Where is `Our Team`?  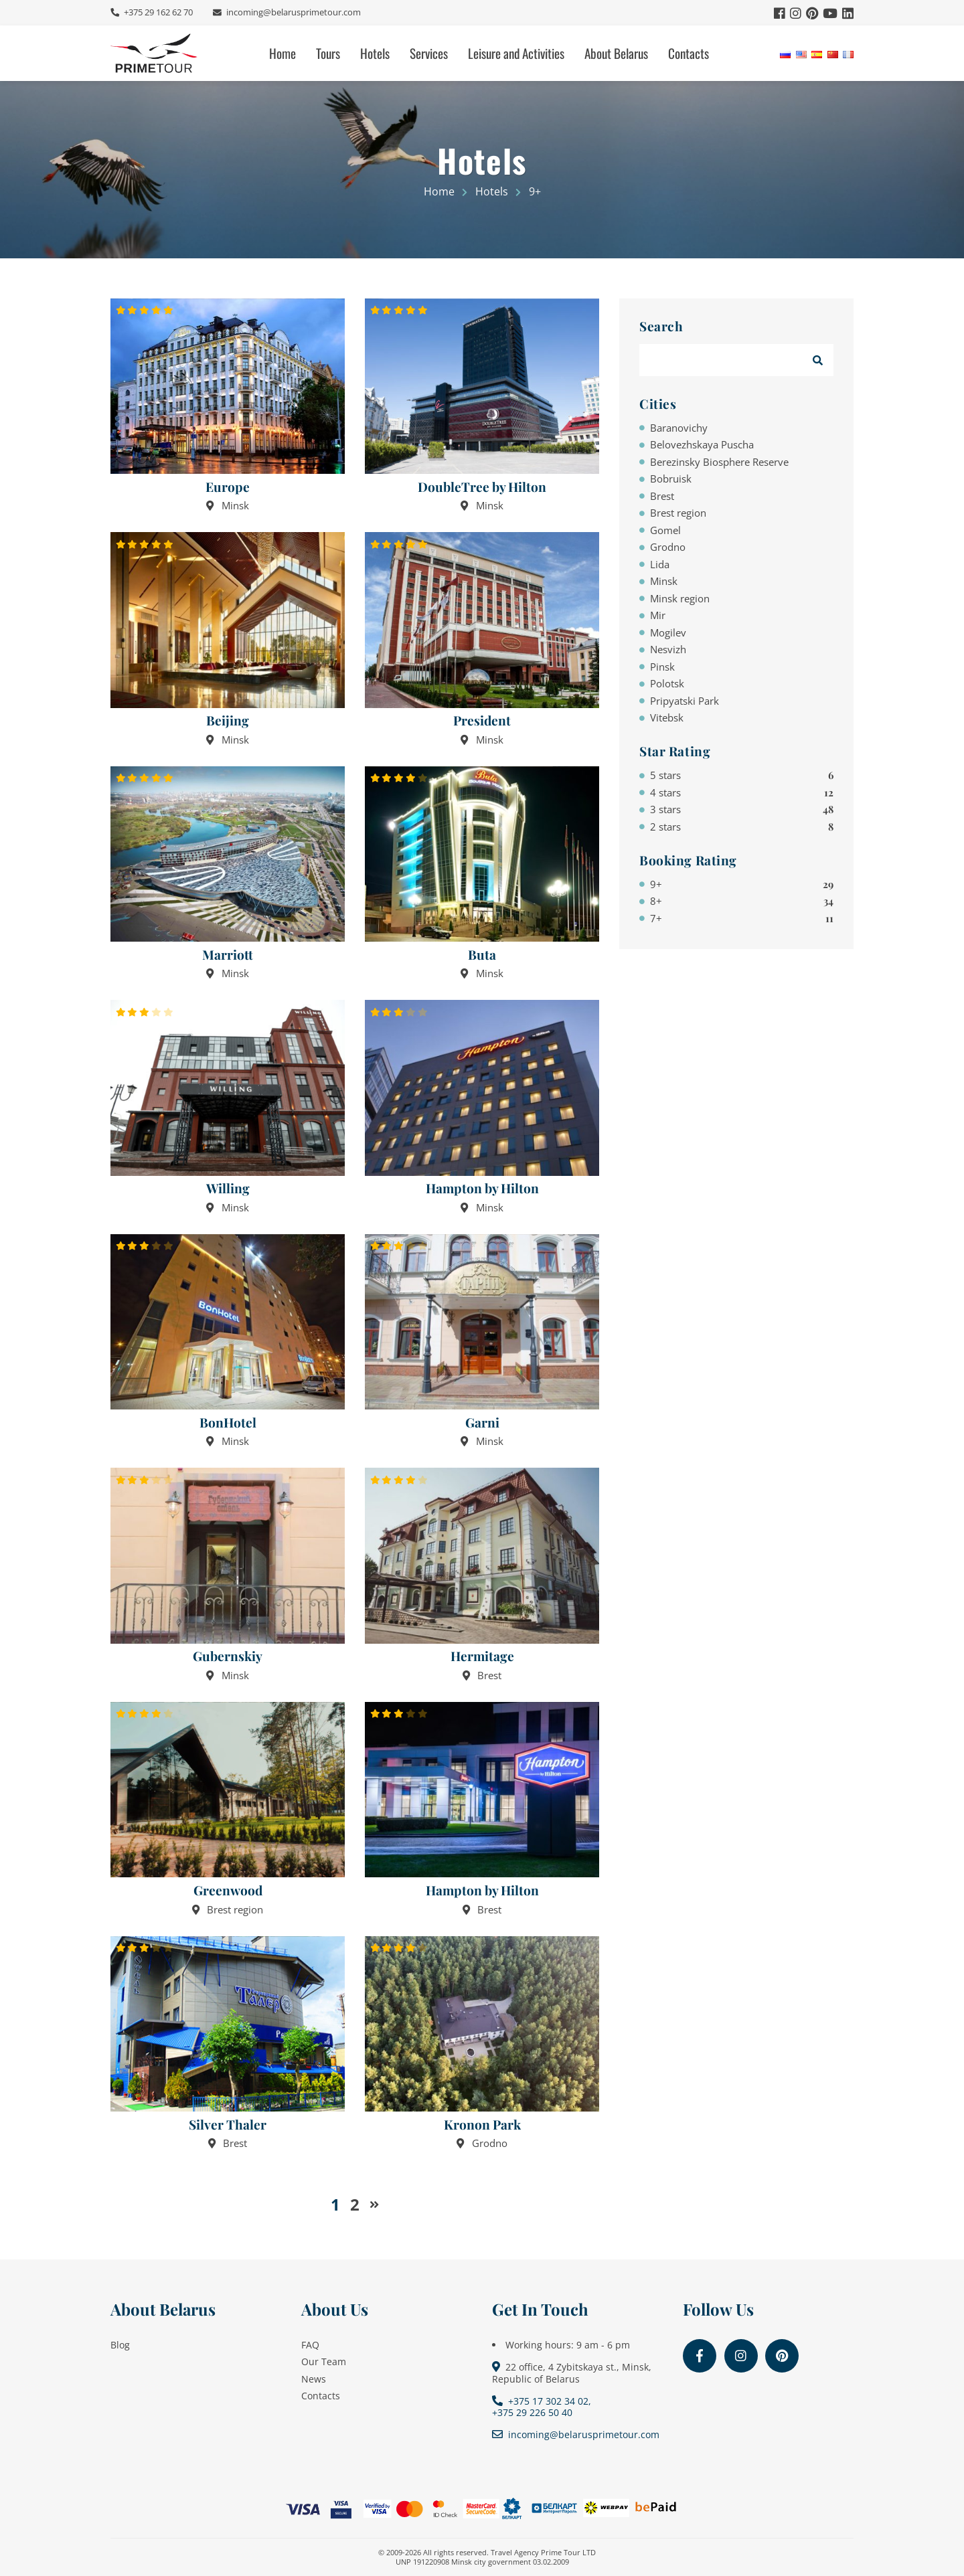 Our Team is located at coordinates (323, 2361).